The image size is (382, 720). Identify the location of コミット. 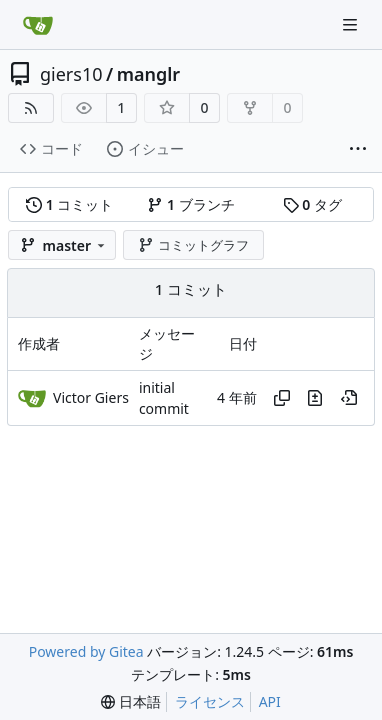
(69, 205).